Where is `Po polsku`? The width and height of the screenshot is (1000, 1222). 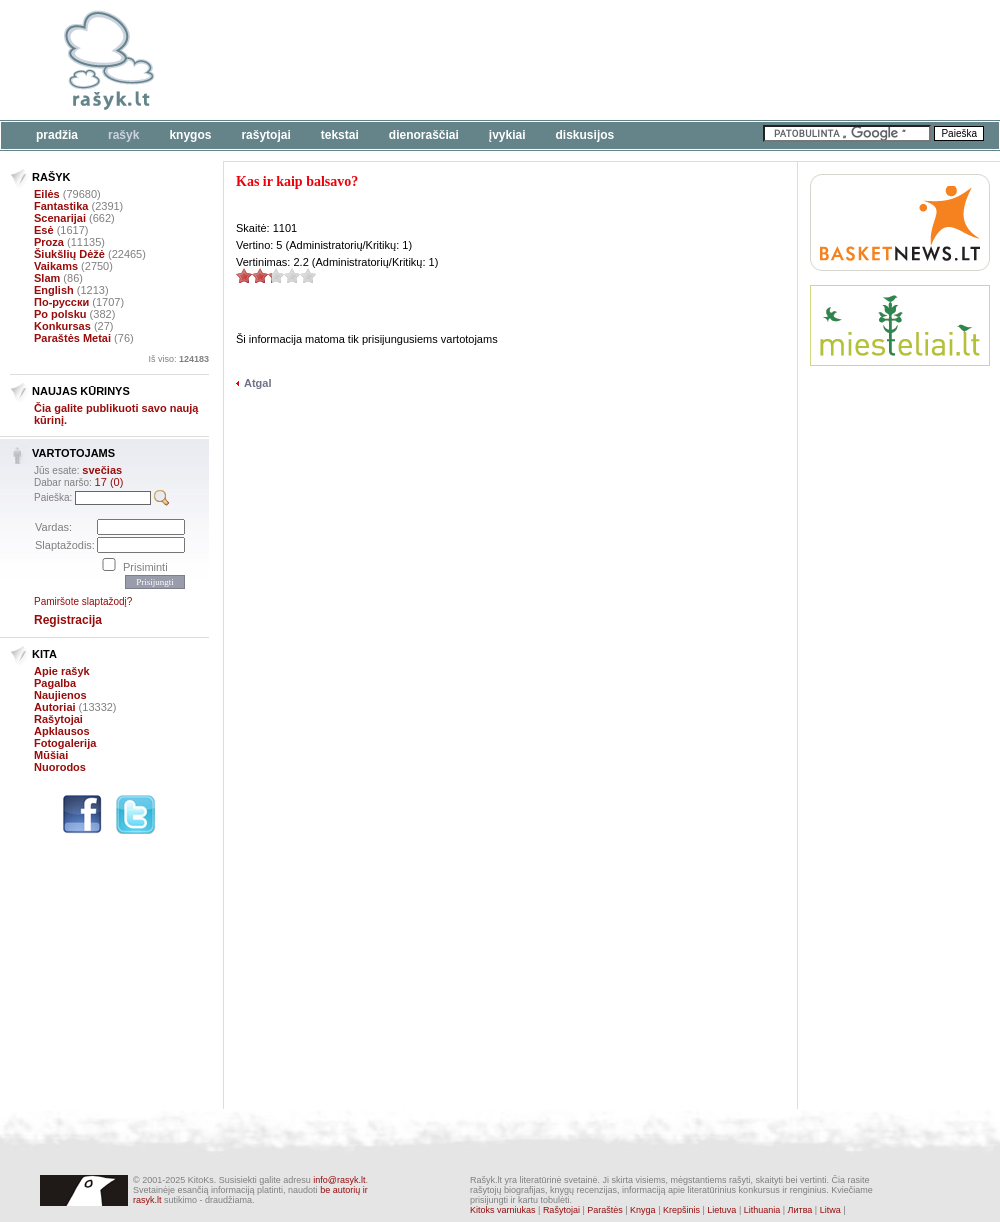 Po polsku is located at coordinates (60, 314).